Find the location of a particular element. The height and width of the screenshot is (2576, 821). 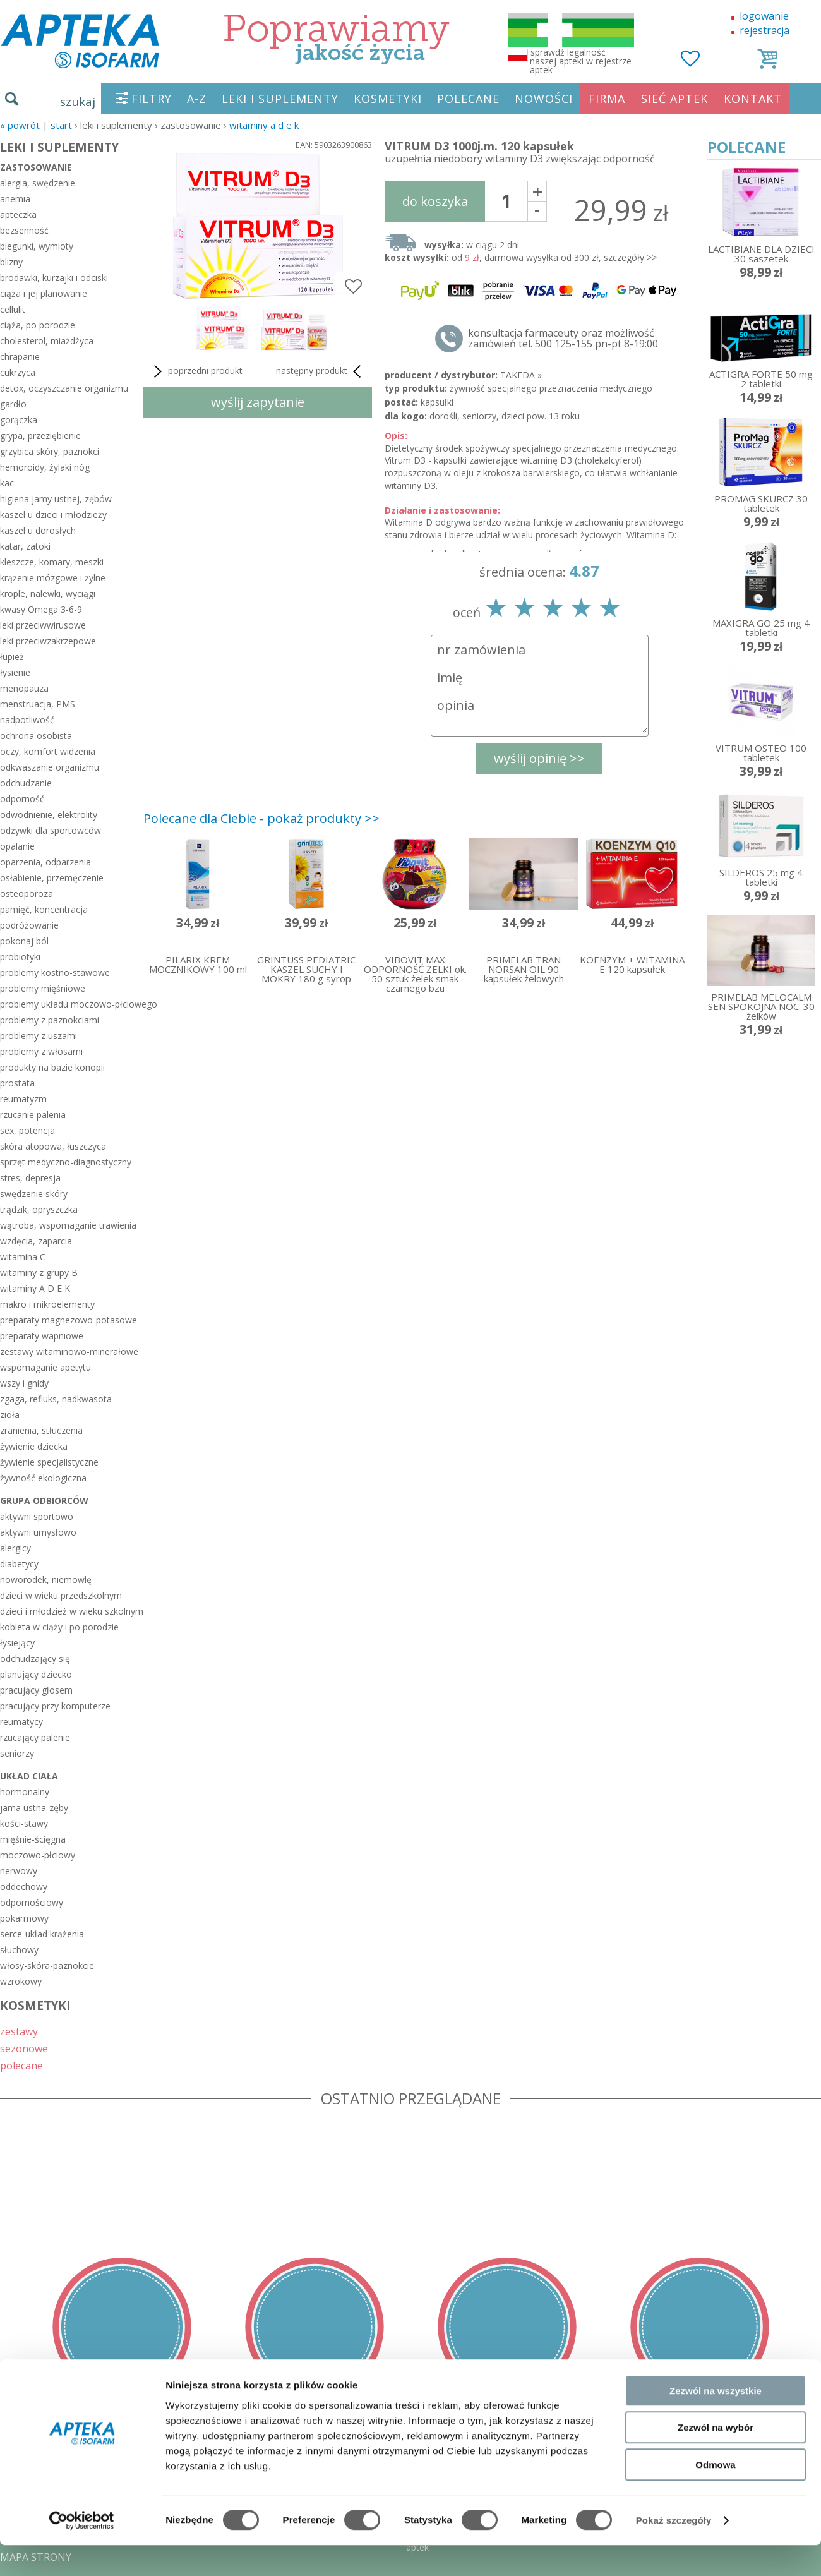

KONTAKT is located at coordinates (753, 98).